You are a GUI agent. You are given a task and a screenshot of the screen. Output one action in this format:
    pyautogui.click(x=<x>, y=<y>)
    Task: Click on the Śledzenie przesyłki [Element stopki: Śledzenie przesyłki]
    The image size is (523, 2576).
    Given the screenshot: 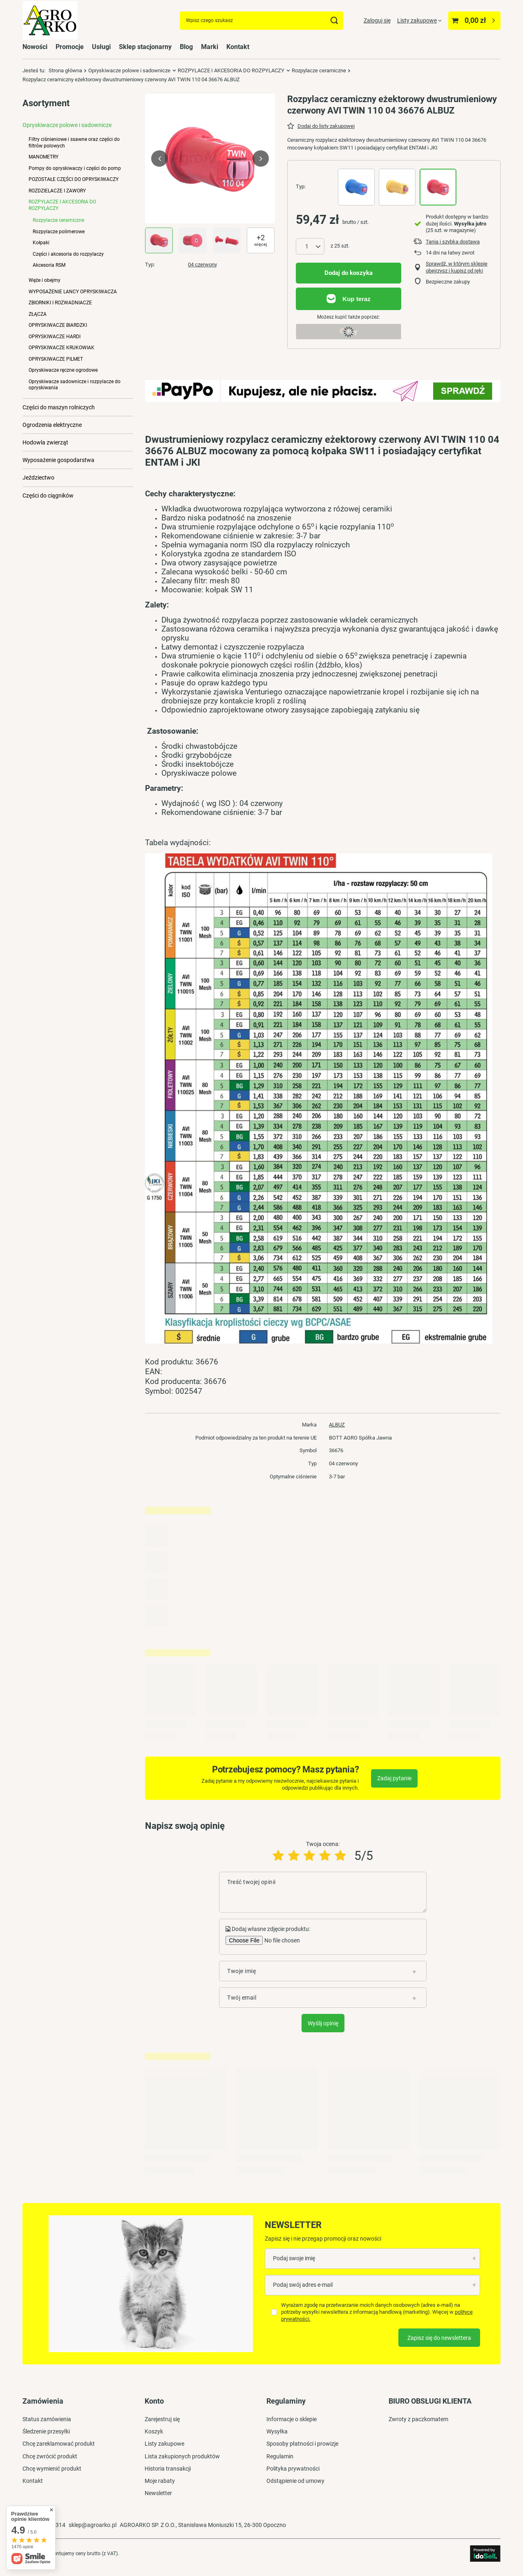 What is the action you would take?
    pyautogui.click(x=46, y=2431)
    